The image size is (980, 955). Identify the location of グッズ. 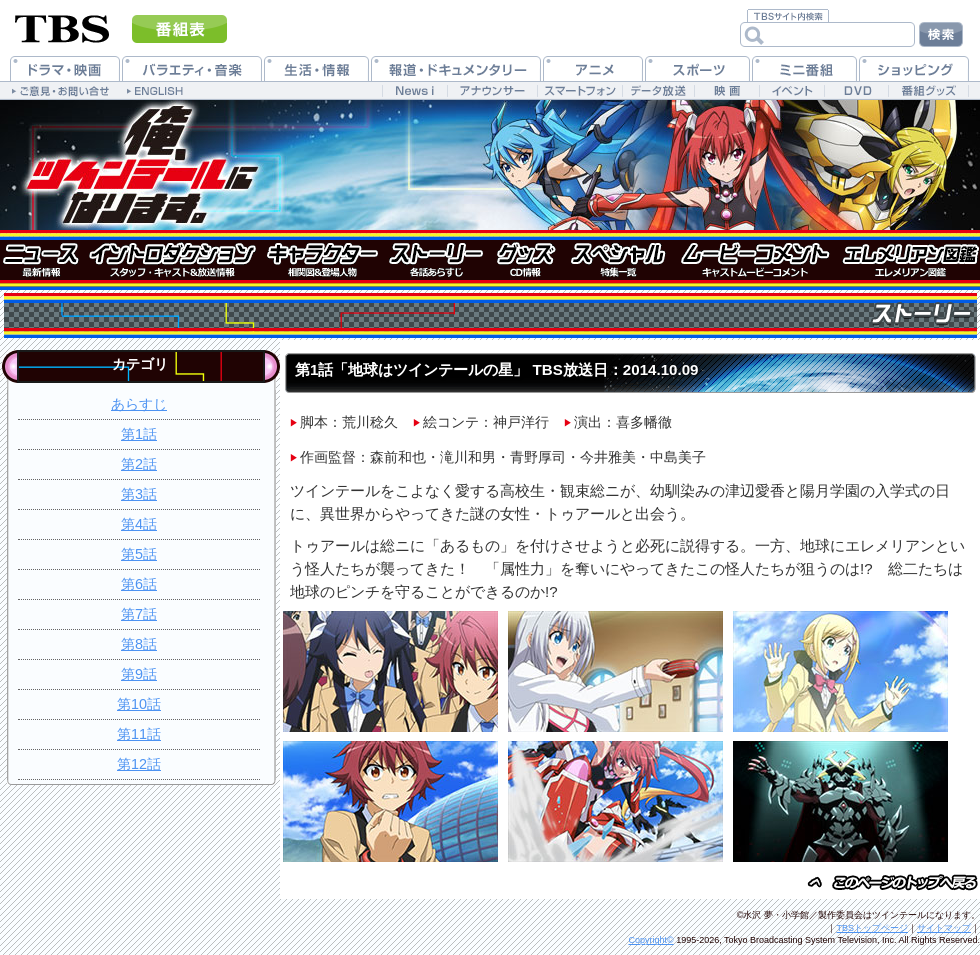
(527, 260).